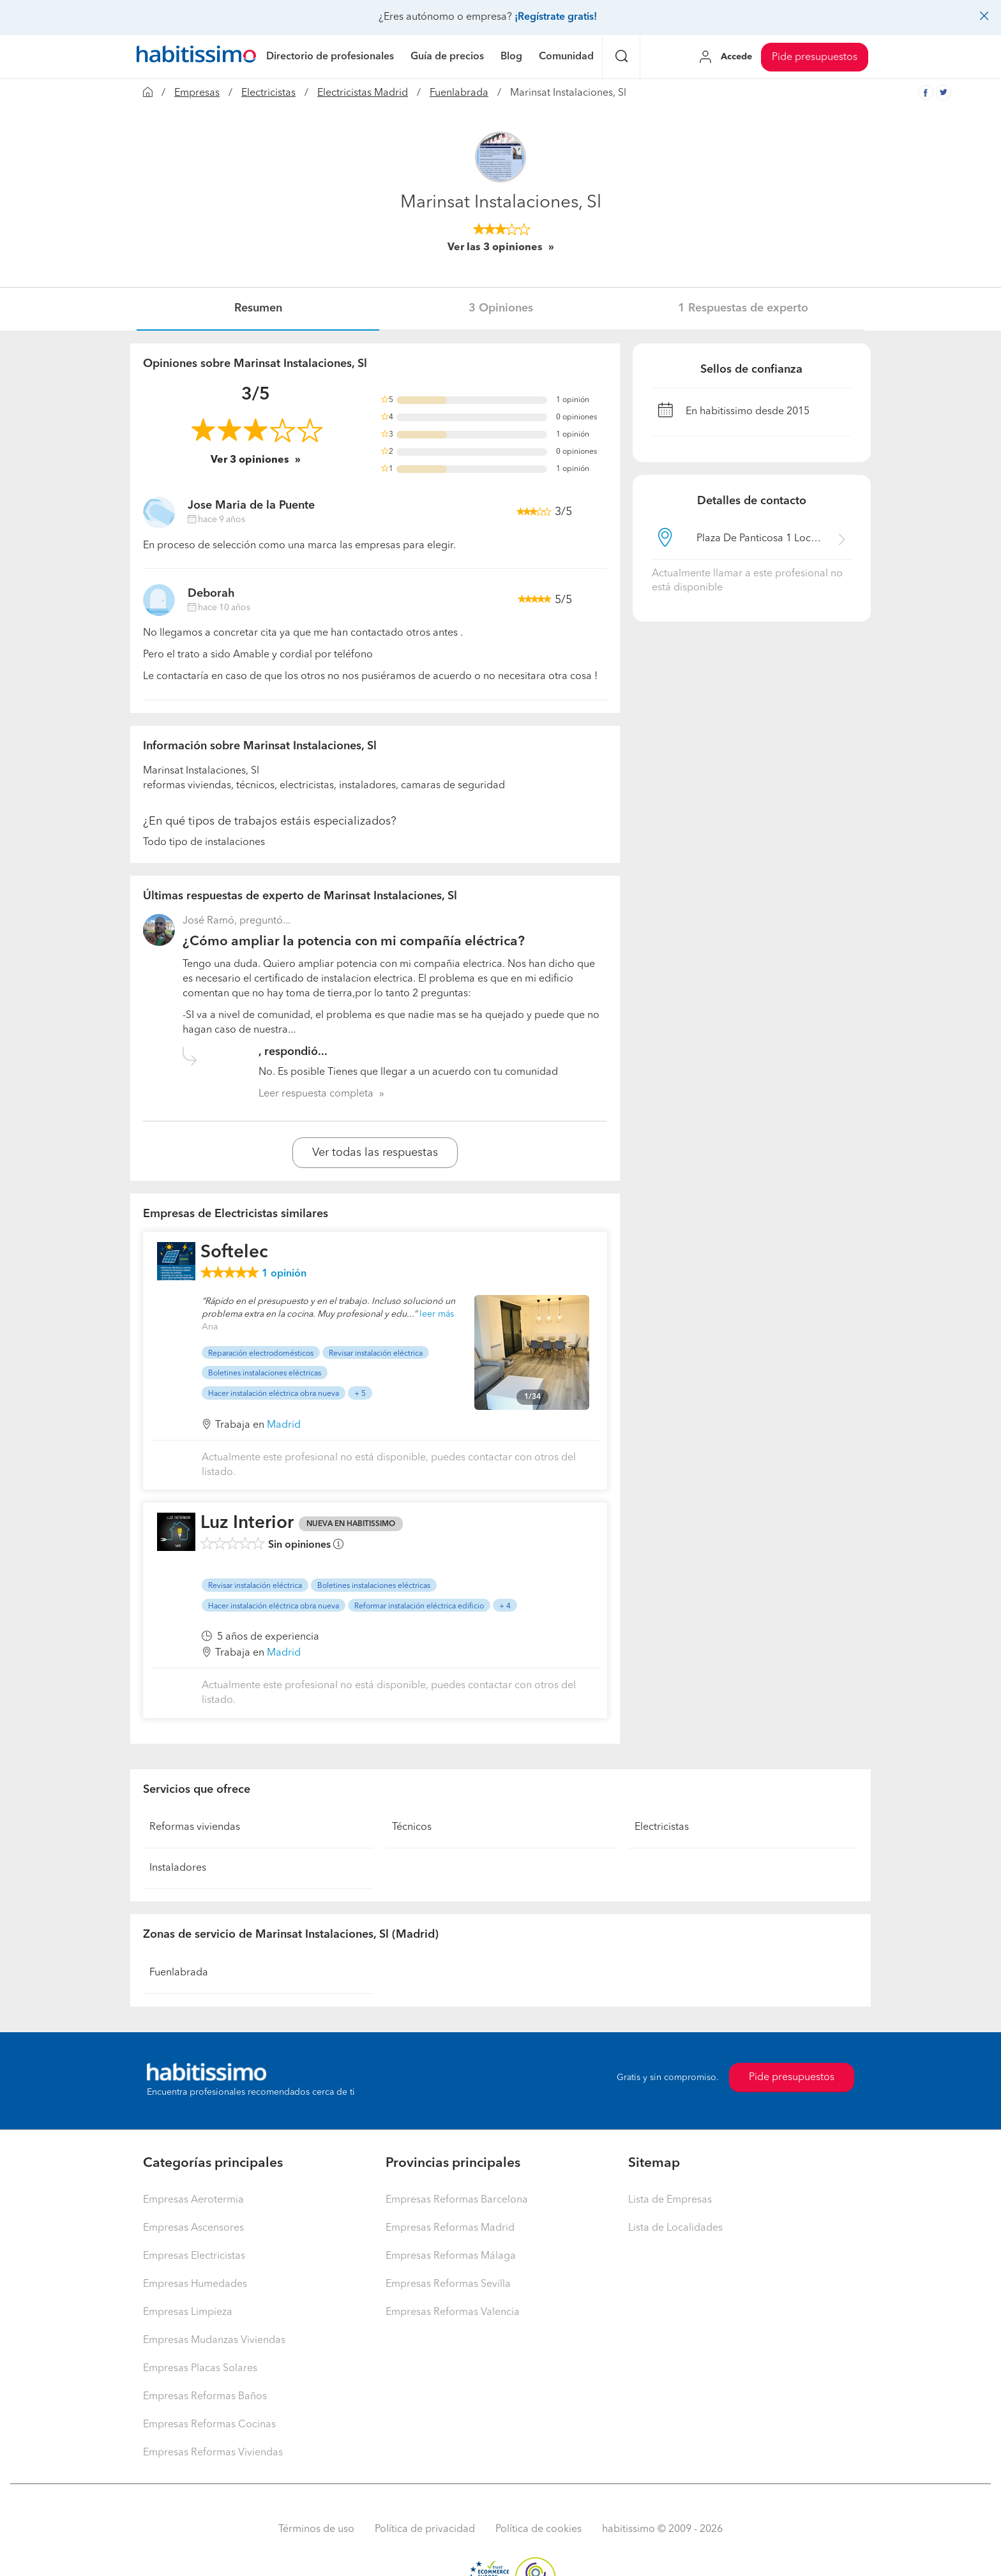  I want to click on Política de cookies, so click(538, 2529).